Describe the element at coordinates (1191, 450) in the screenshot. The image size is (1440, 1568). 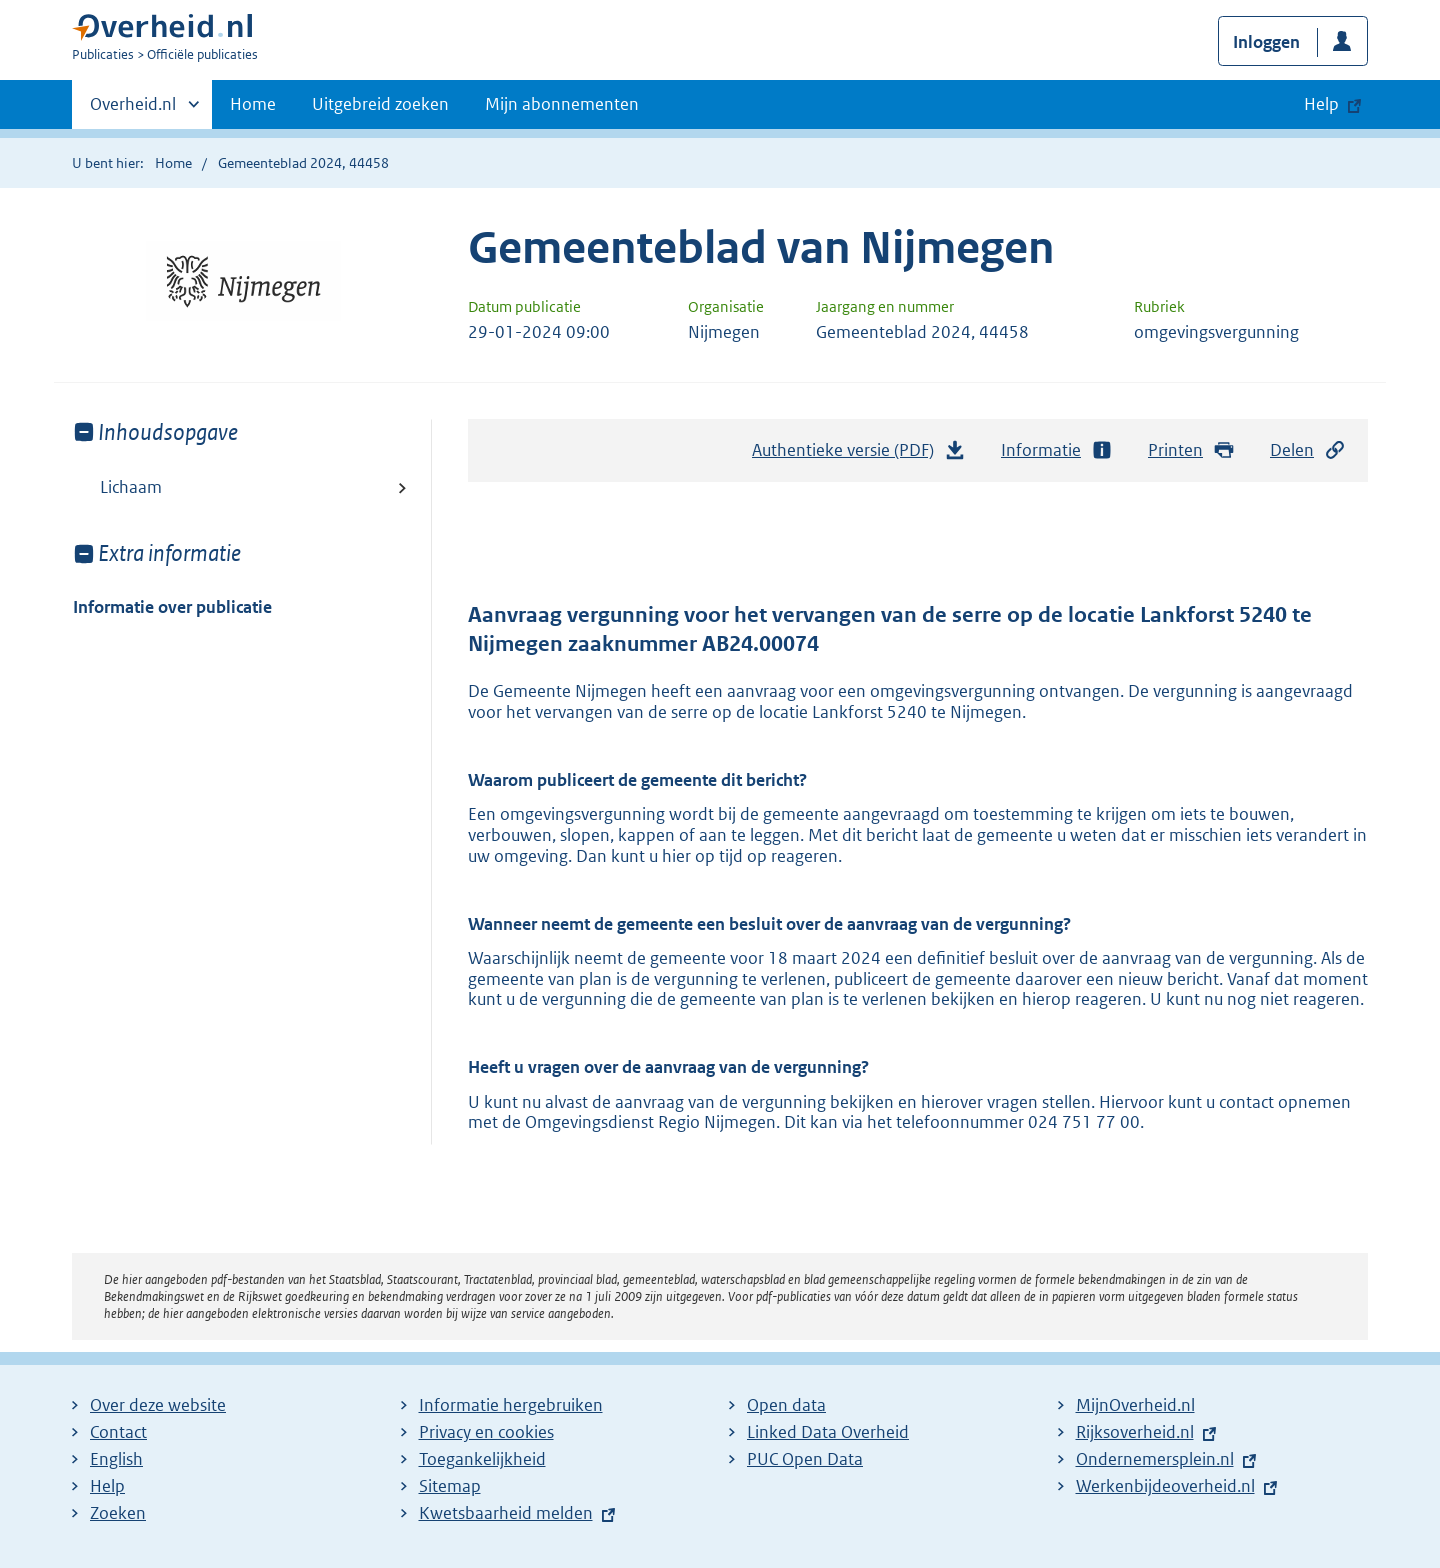
I see `Printen` at that location.